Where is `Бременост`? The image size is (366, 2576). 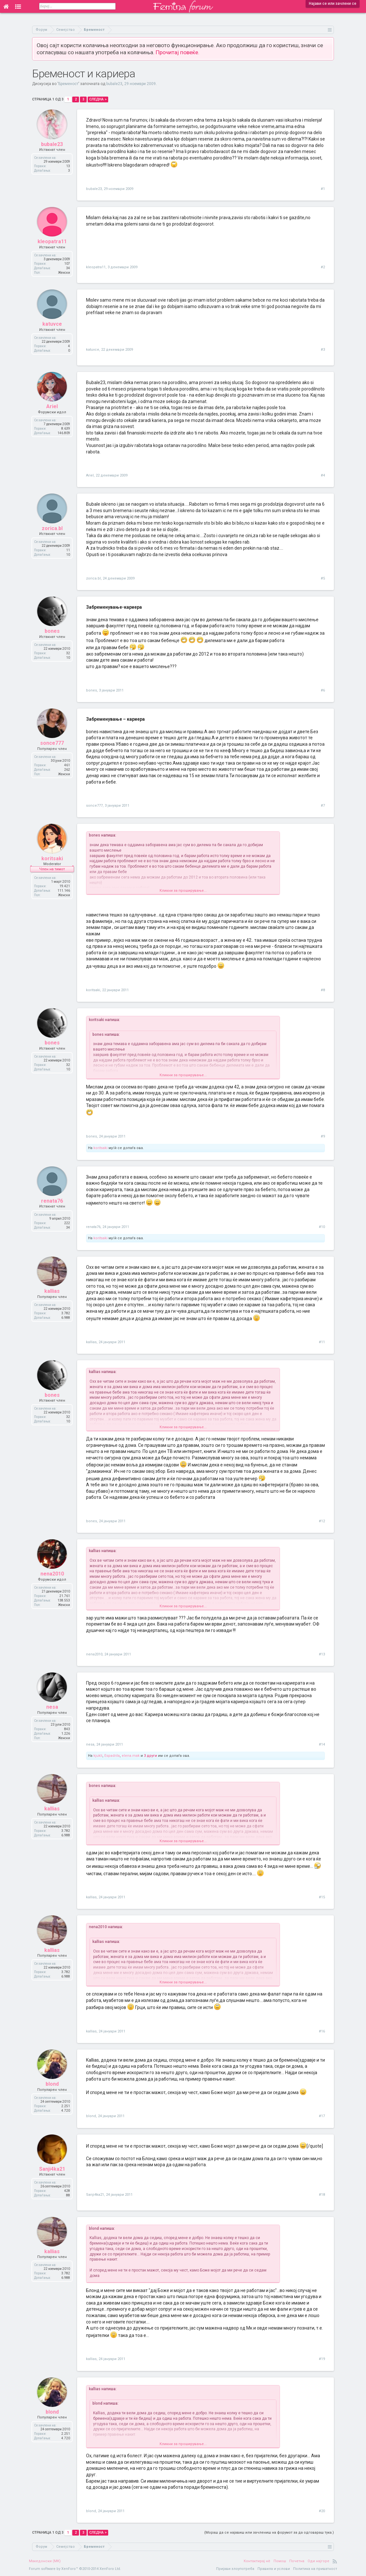 Бременост is located at coordinates (68, 84).